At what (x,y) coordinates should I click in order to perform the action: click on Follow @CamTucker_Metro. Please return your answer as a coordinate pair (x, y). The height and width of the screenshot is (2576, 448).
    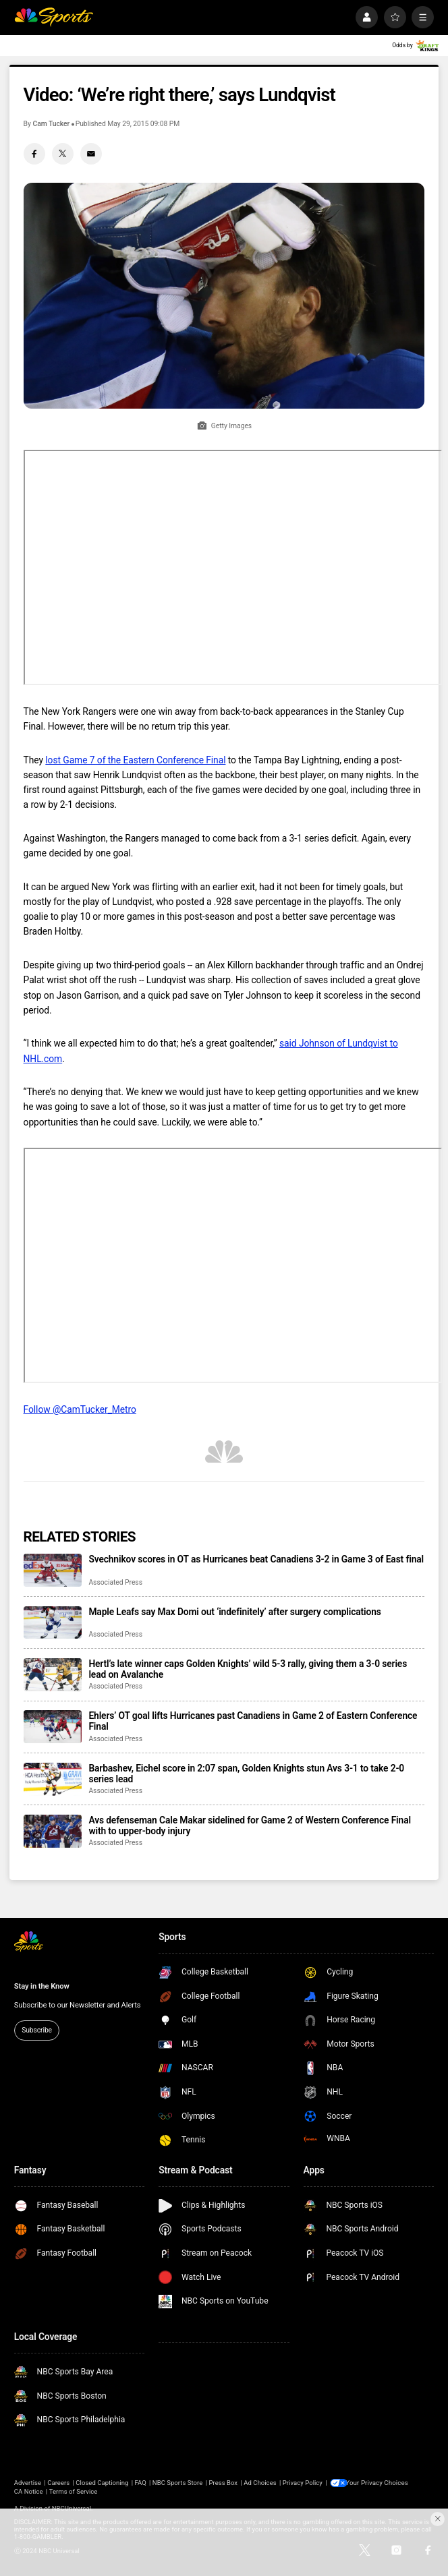
    Looking at the image, I should click on (80, 1409).